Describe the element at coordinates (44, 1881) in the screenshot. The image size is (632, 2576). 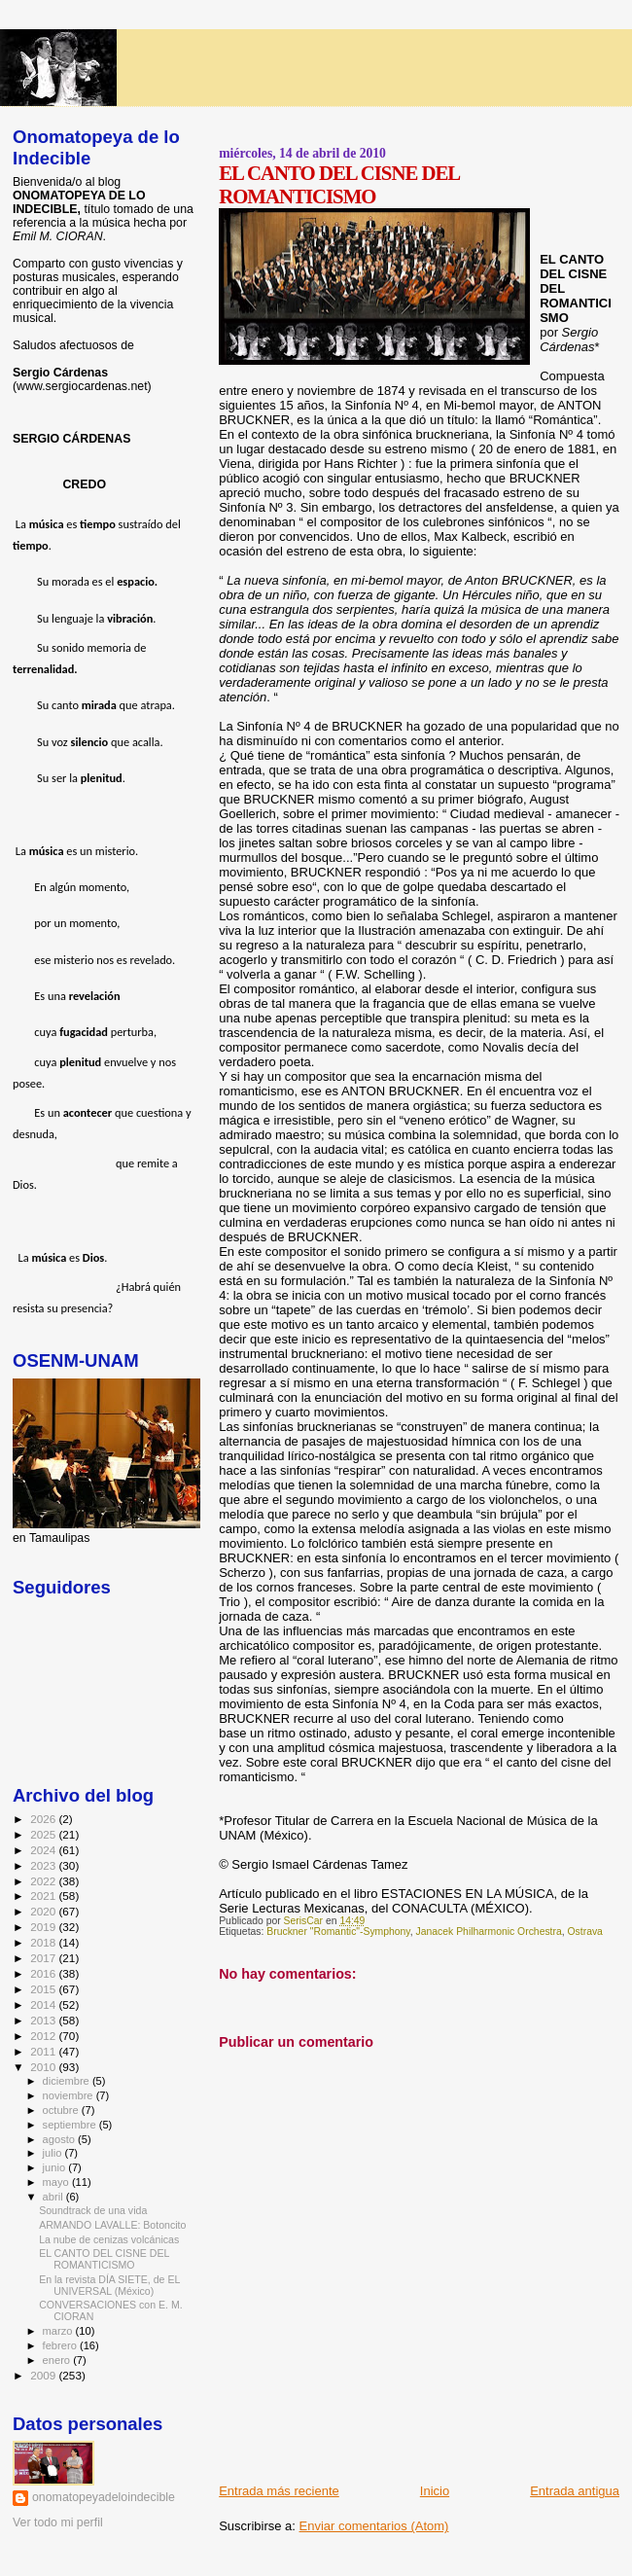
I see `2022` at that location.